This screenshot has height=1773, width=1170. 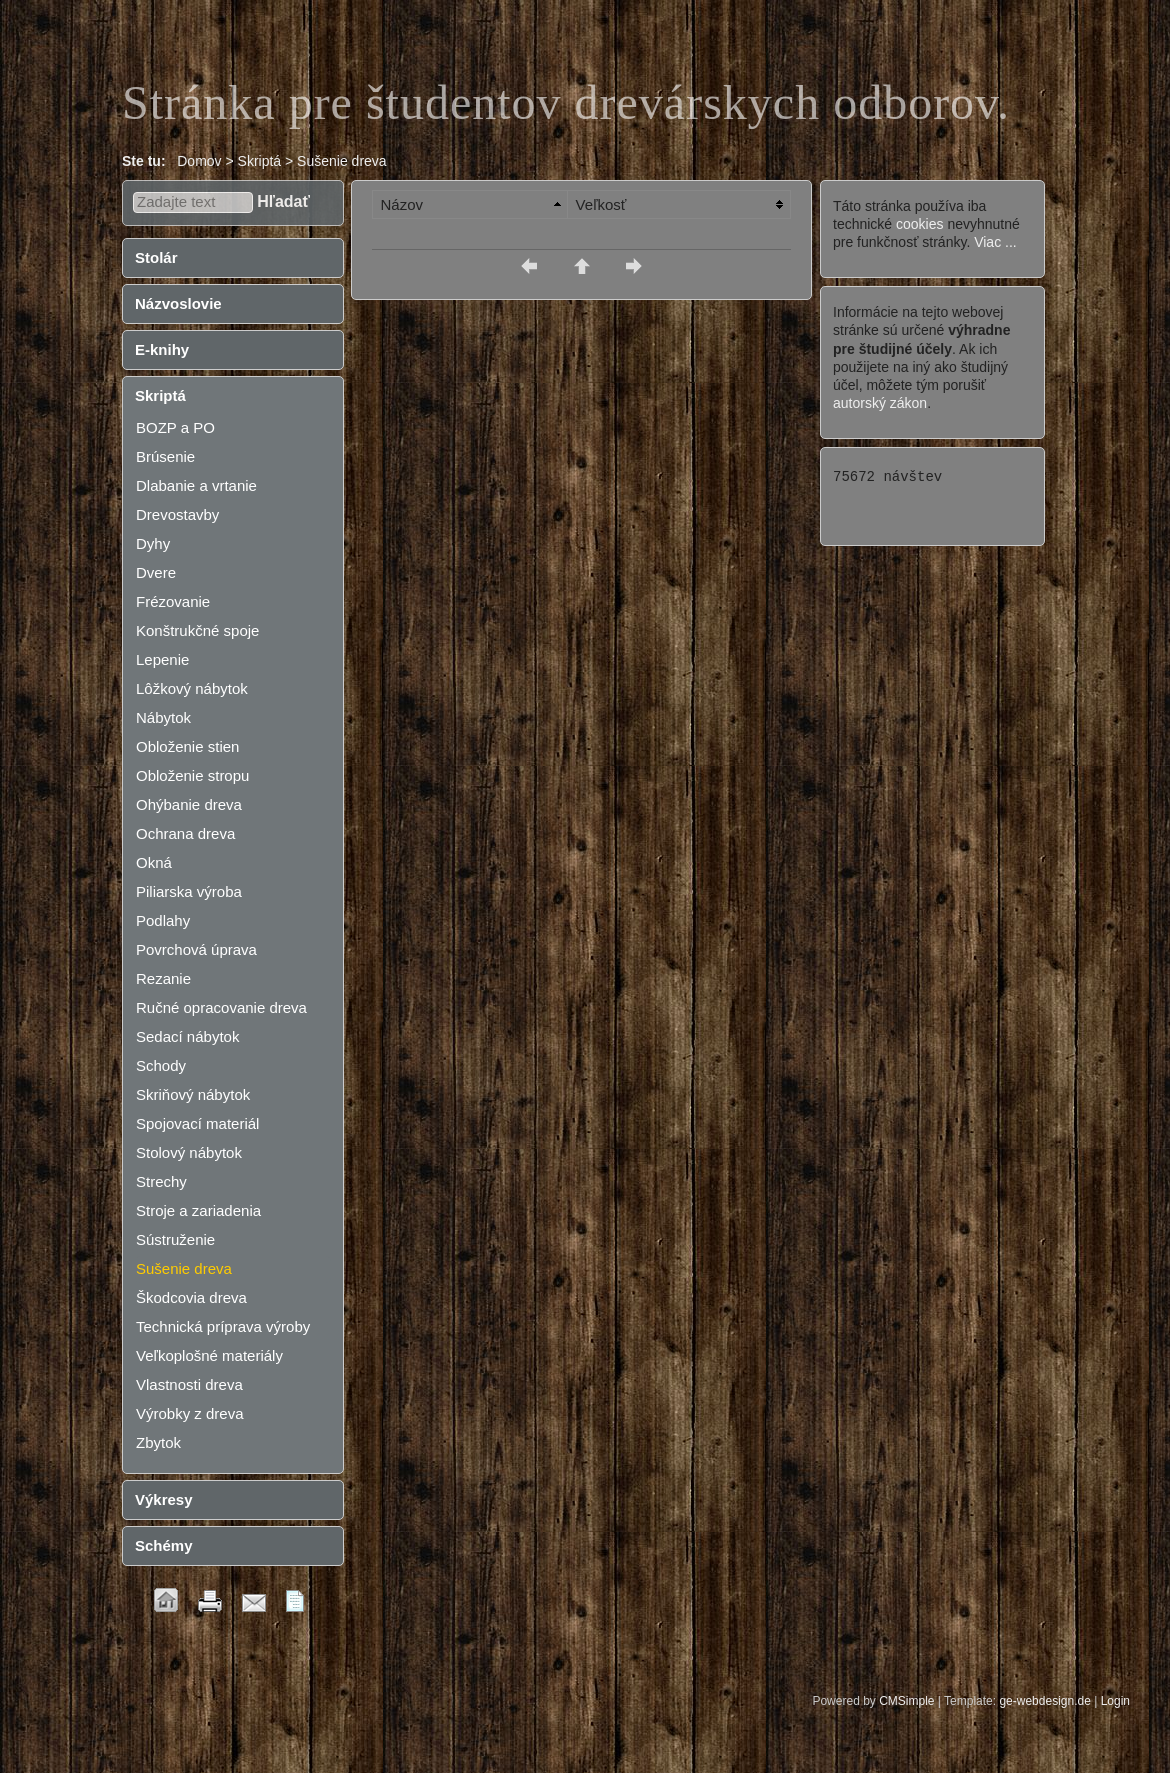 I want to click on Frézovanie, so click(x=173, y=601).